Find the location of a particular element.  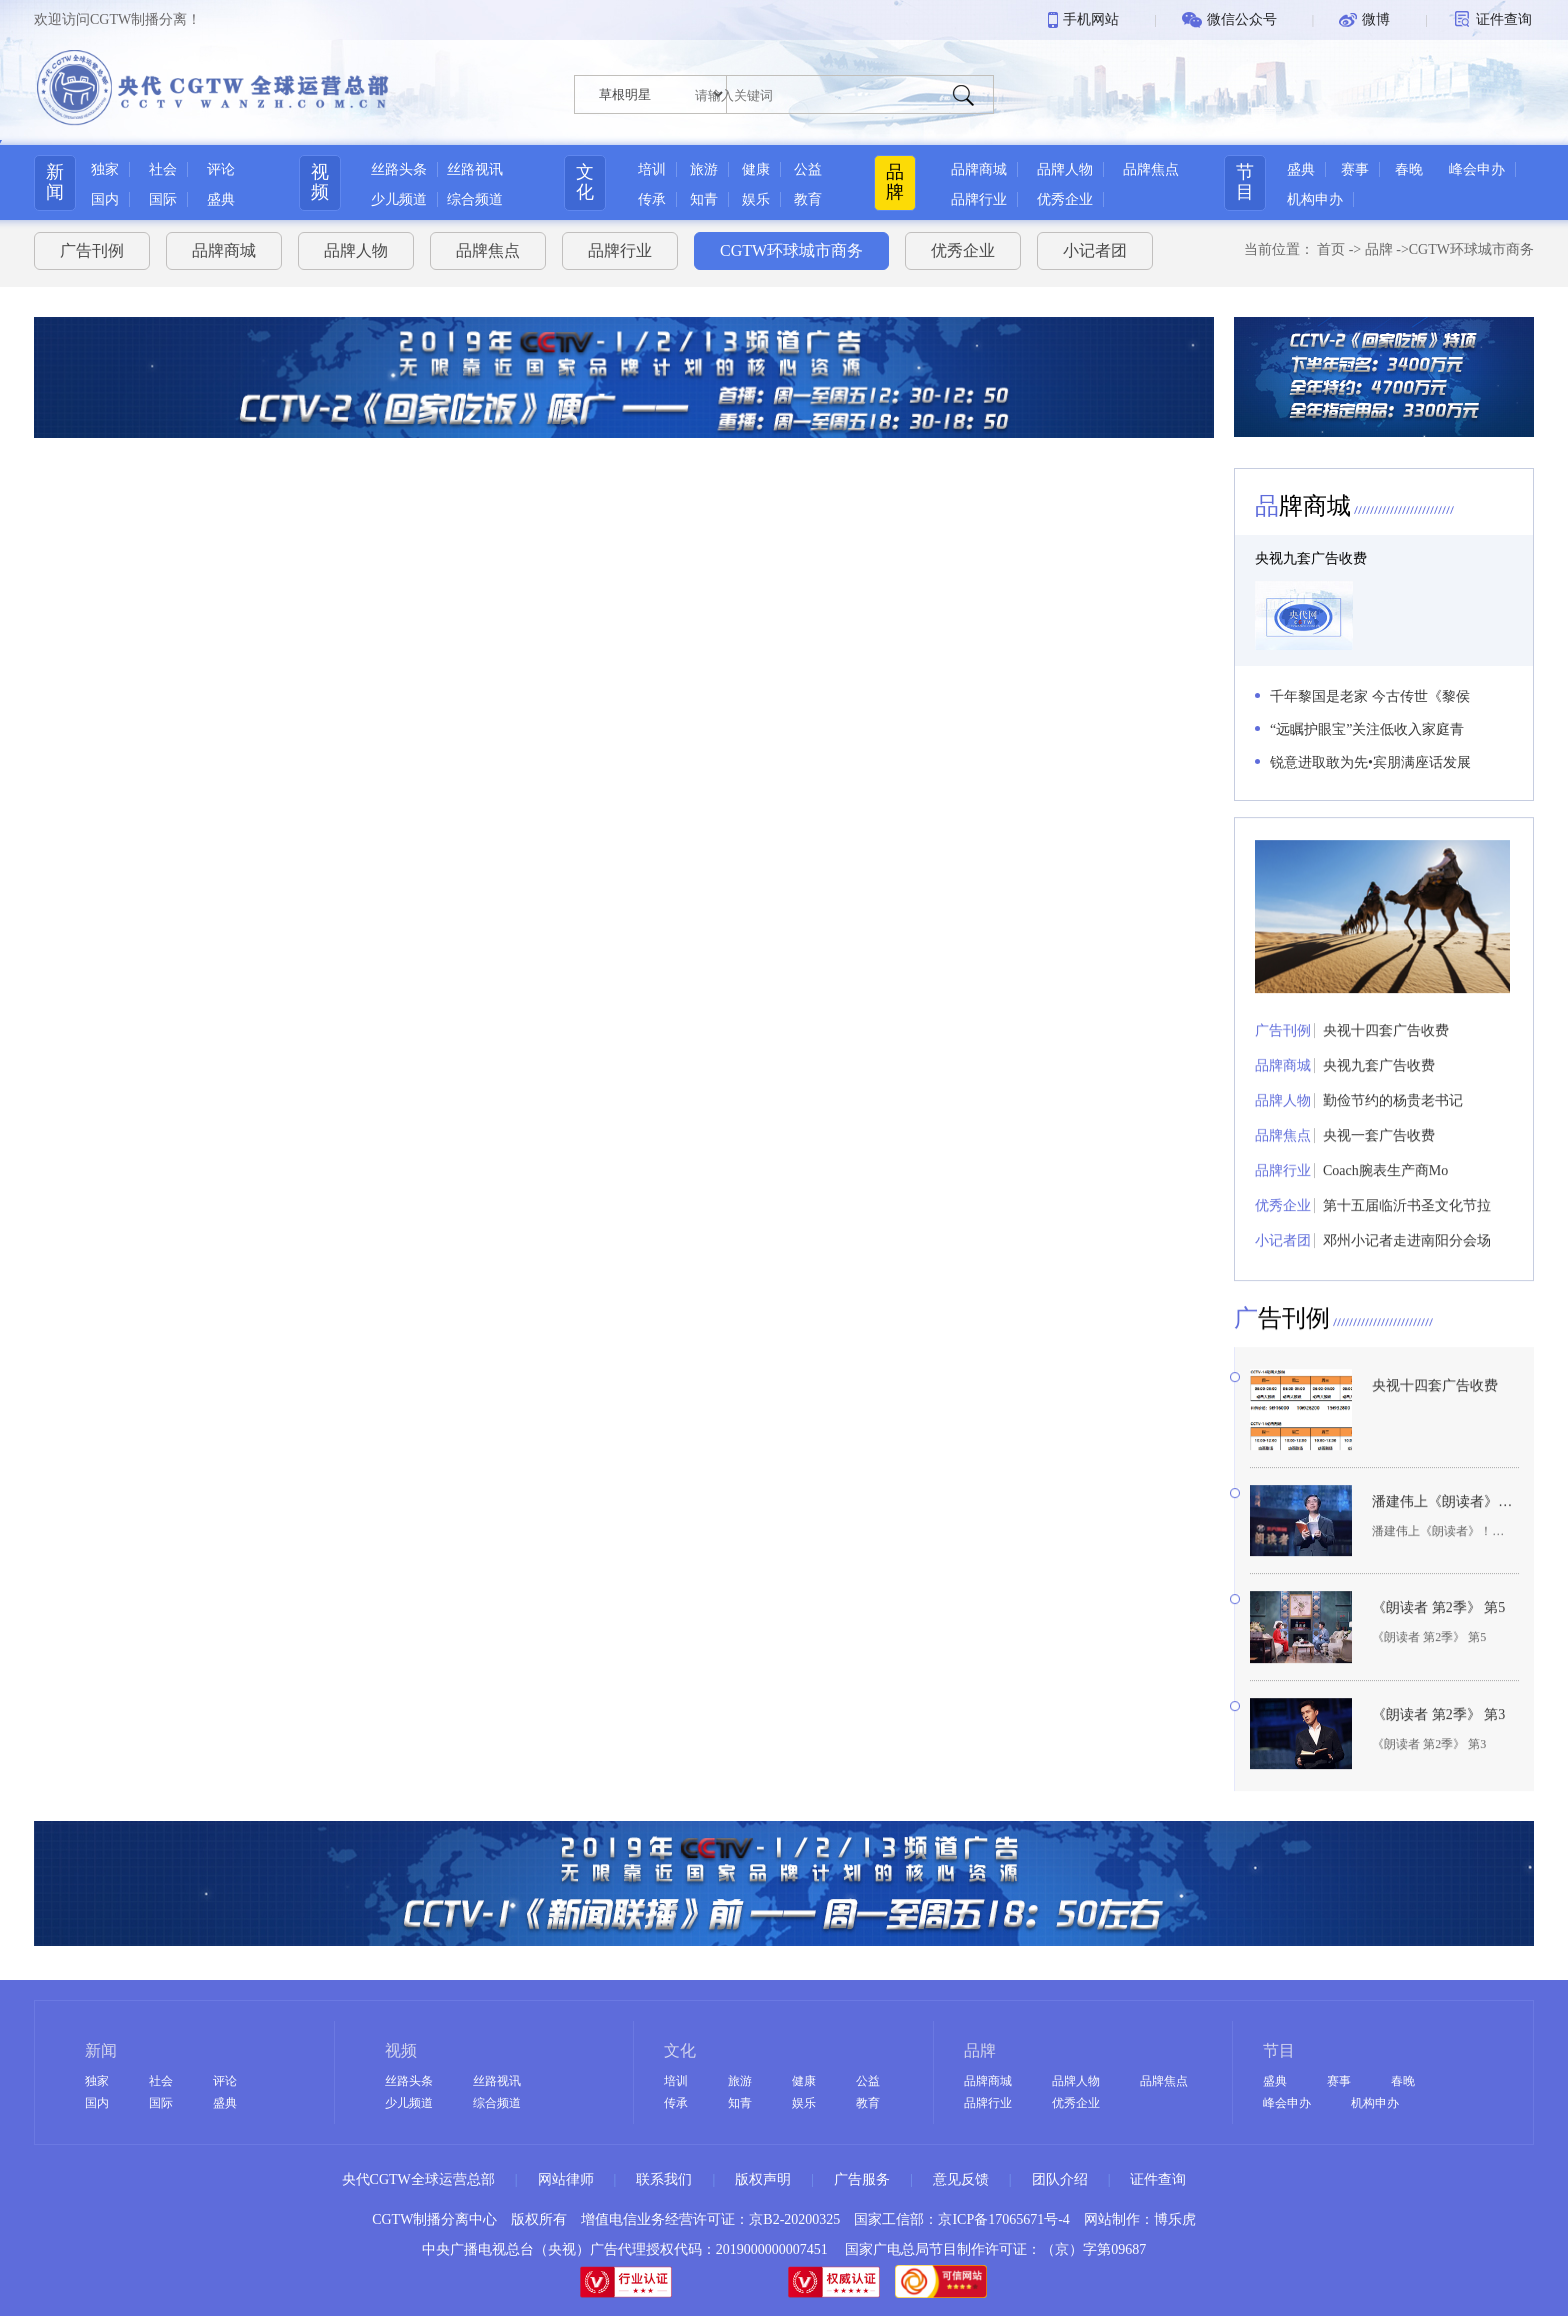

教育 is located at coordinates (808, 199).